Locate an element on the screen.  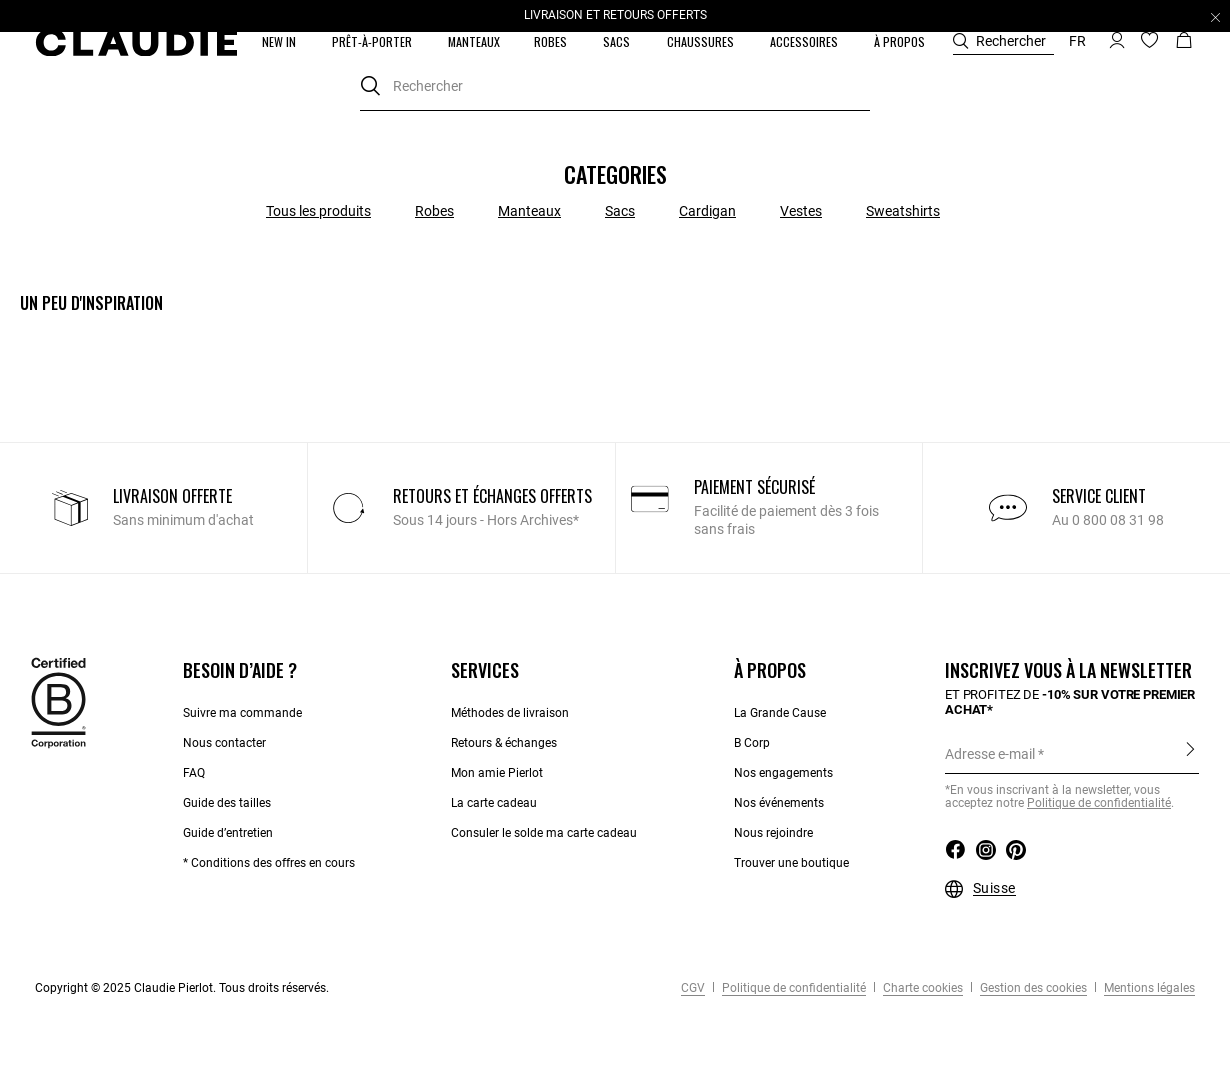
Retours & échanges is located at coordinates (504, 743).